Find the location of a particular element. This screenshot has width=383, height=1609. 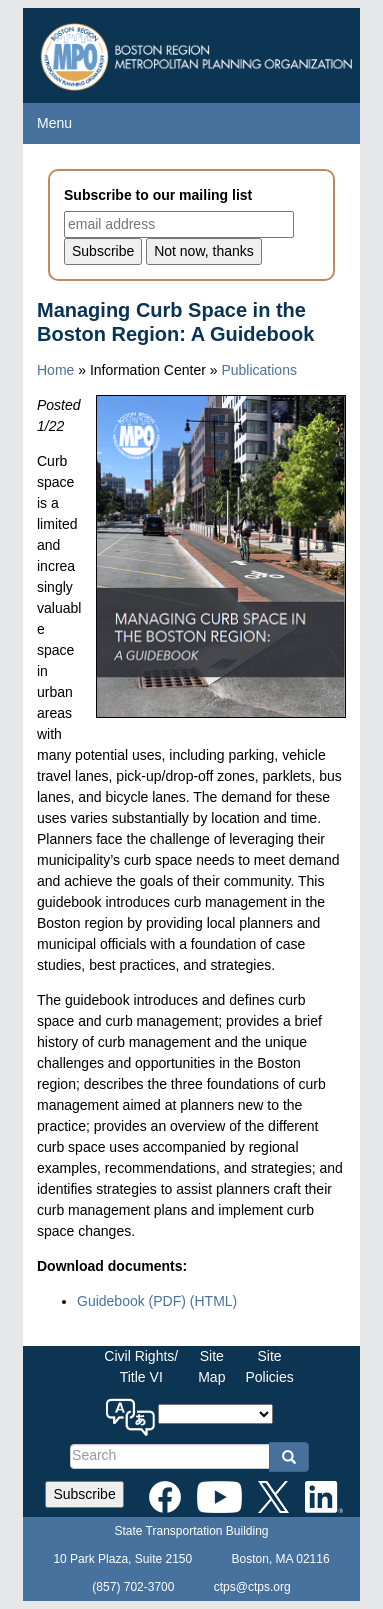

Home is located at coordinates (55, 370).